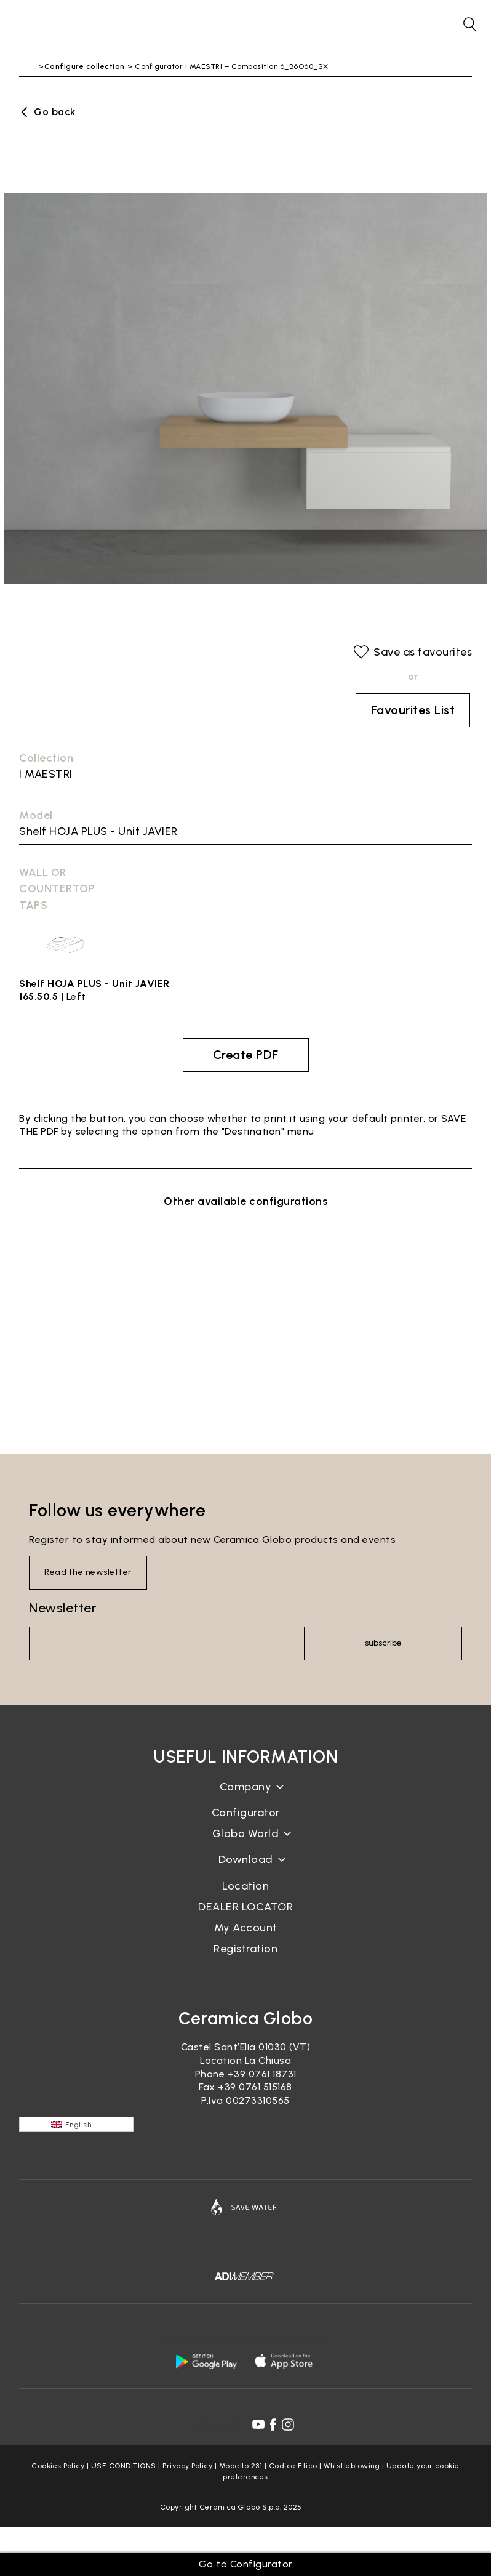 This screenshot has height=2576, width=491. I want to click on [instagram icon], so click(288, 2424).